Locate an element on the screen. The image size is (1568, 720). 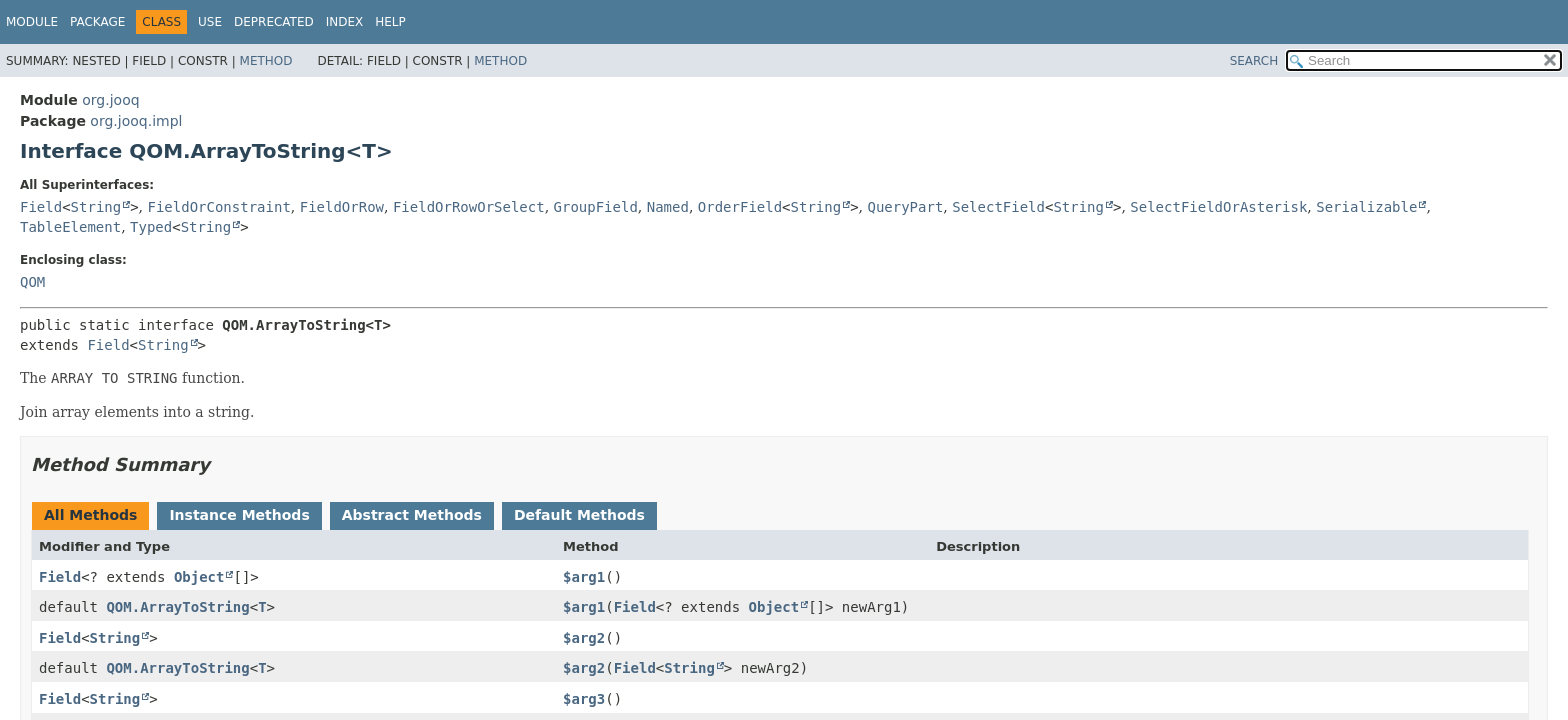
org.jooq.impl is located at coordinates (136, 121).